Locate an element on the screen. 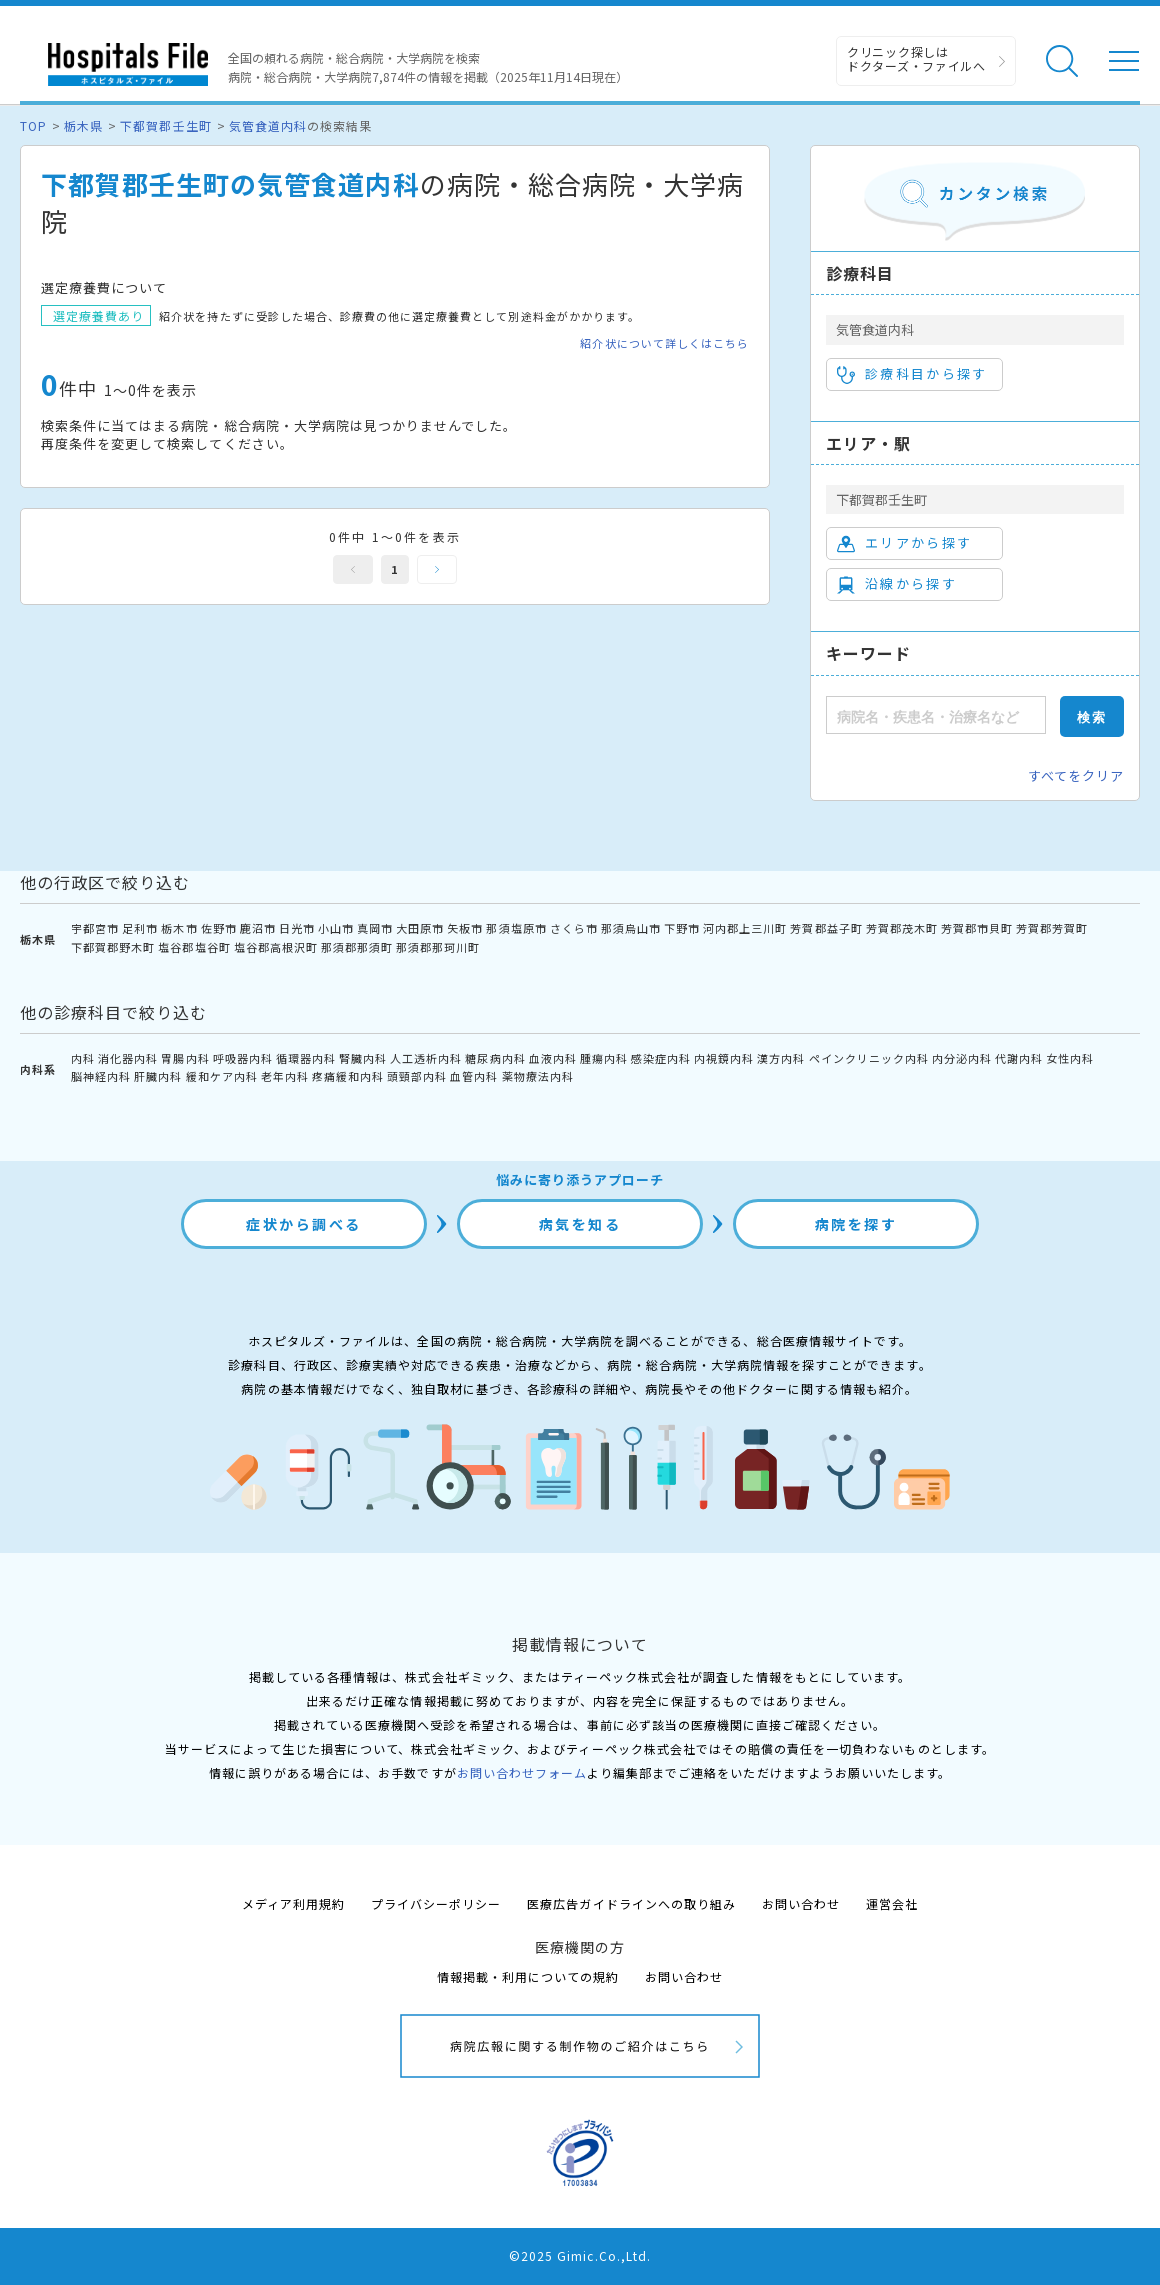  芳賀郡芳賀町 is located at coordinates (1052, 928).